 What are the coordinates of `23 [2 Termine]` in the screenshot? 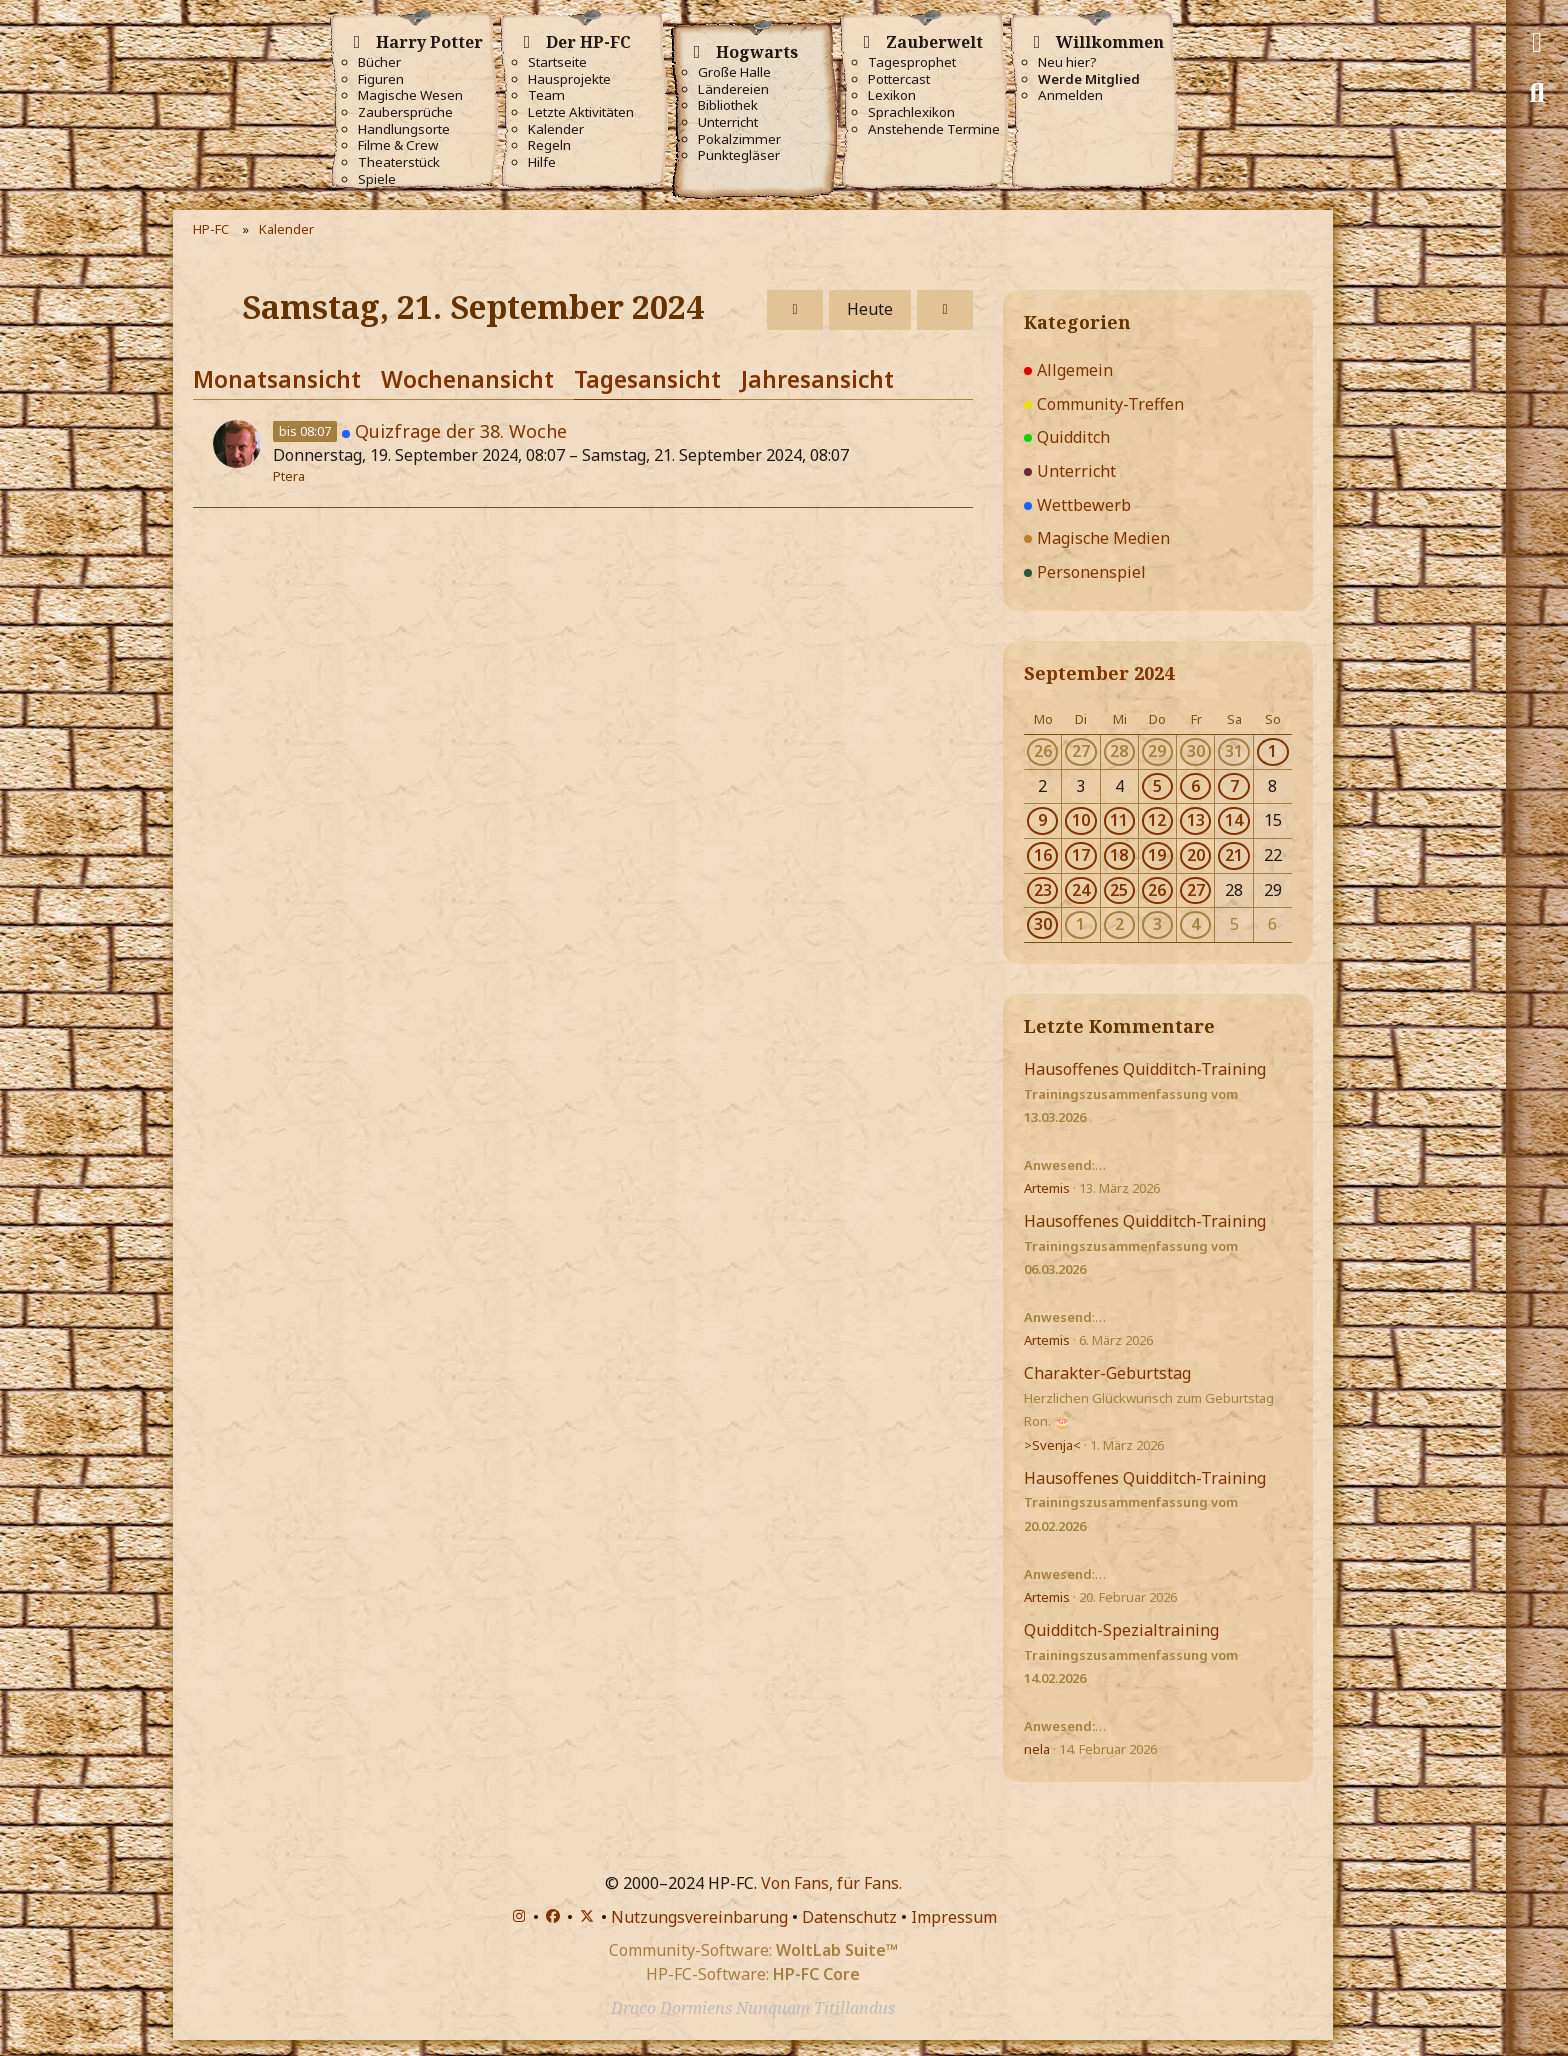 It's located at (1043, 890).